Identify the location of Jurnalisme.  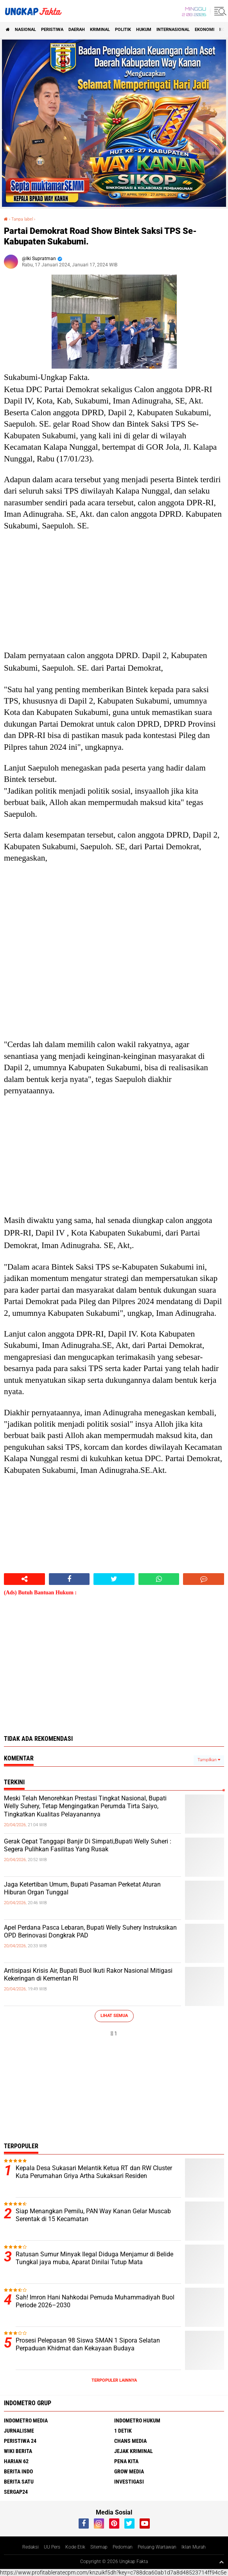
(19, 2431).